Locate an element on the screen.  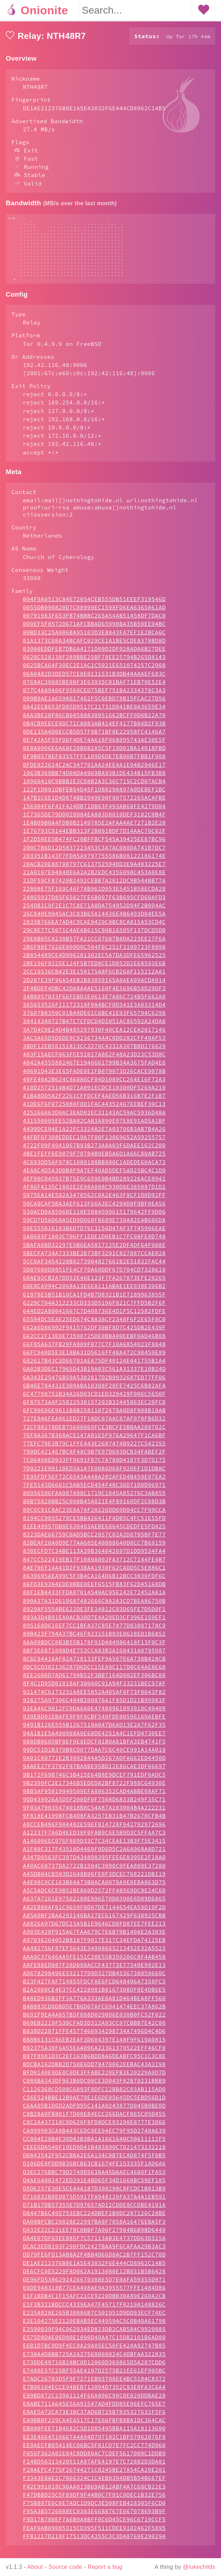
9BB3AF95019949509EFA886352CAD4ABBE08AF71 is located at coordinates (94, 1798).